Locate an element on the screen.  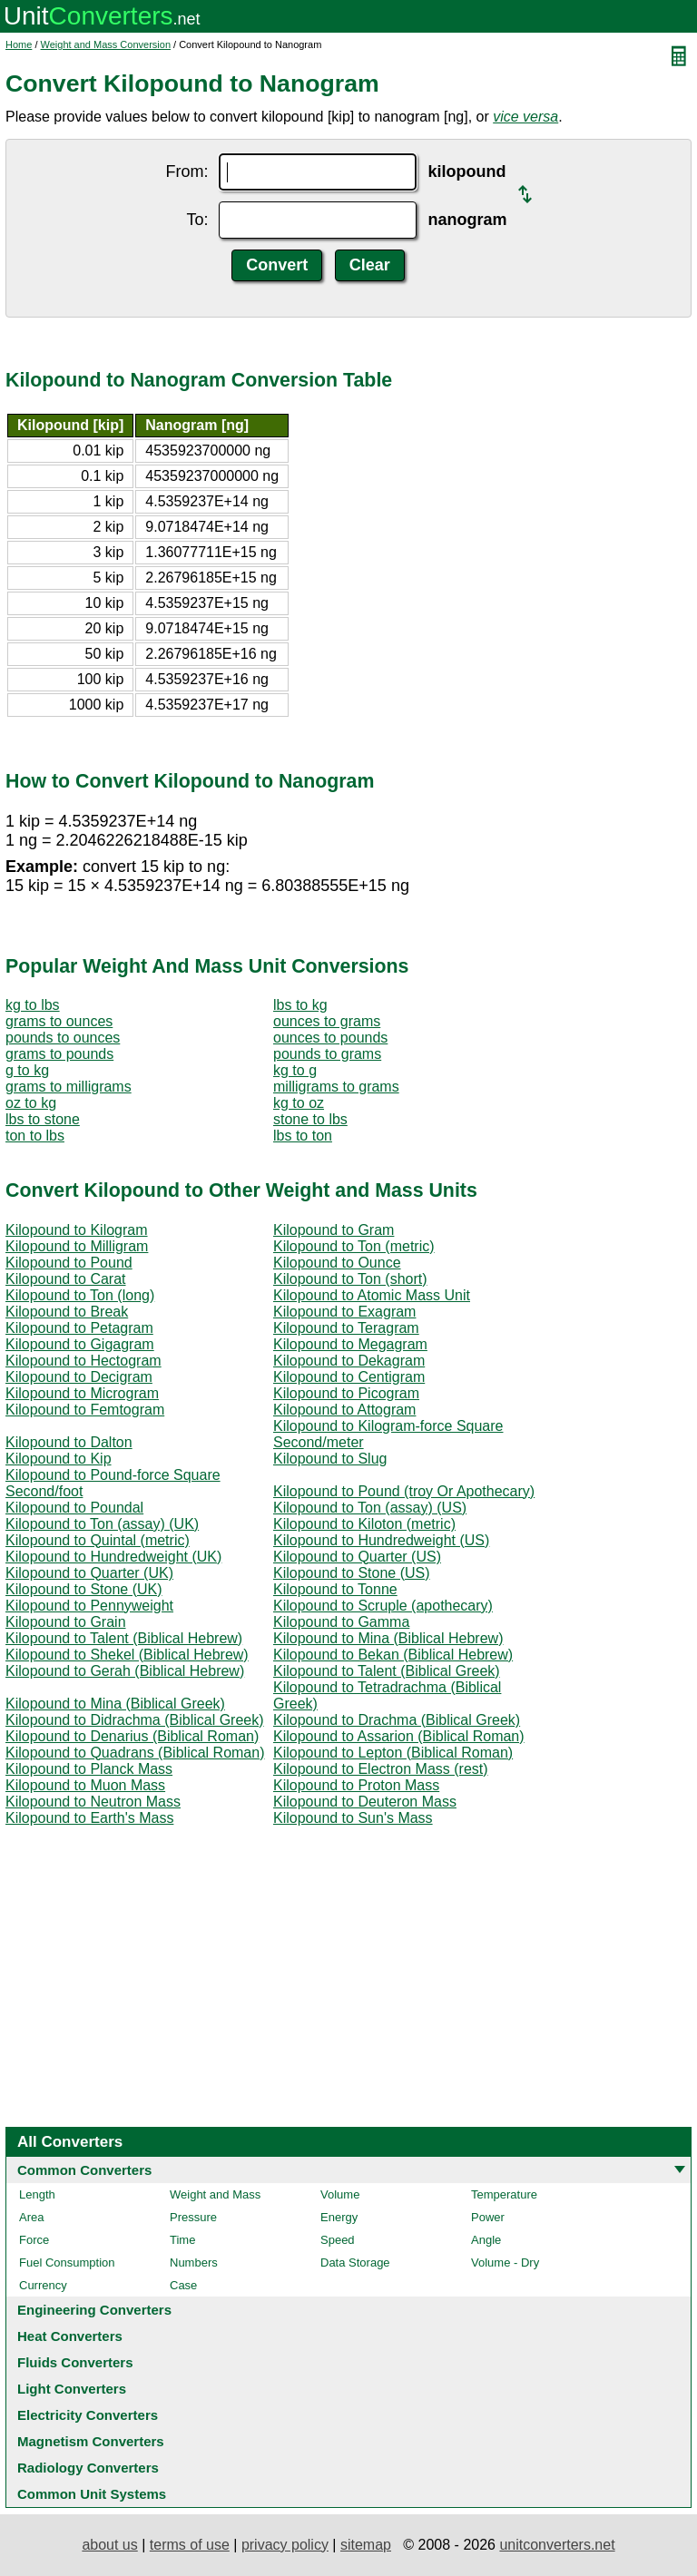
Kilopound to Gram is located at coordinates (333, 1230).